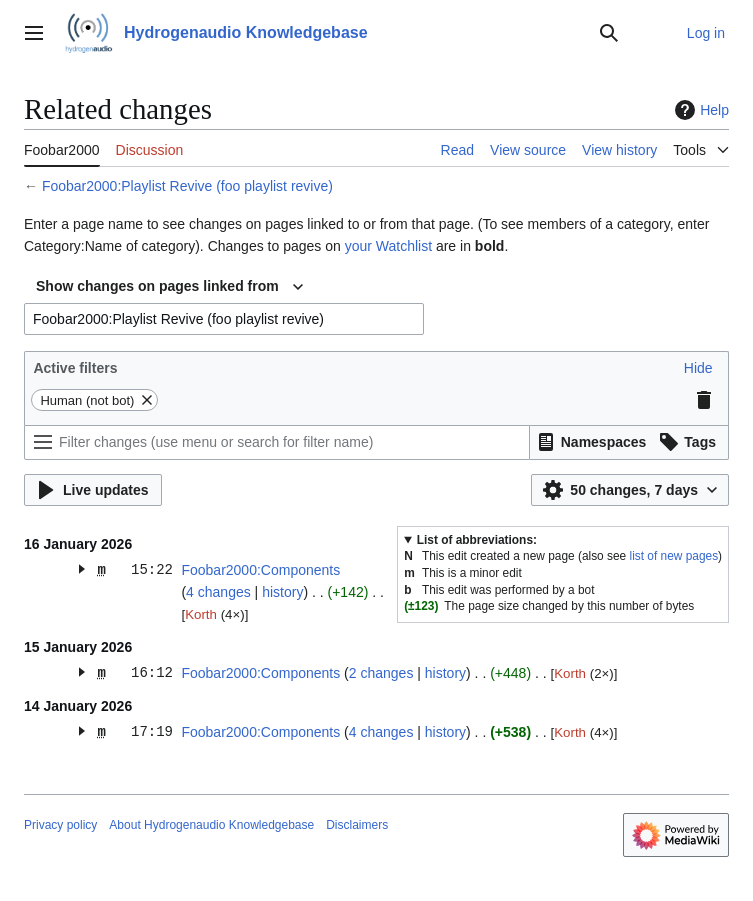 Image resolution: width=753 pixels, height=901 pixels. I want to click on About Hydrogenaudio Knowledgebase, so click(211, 825).